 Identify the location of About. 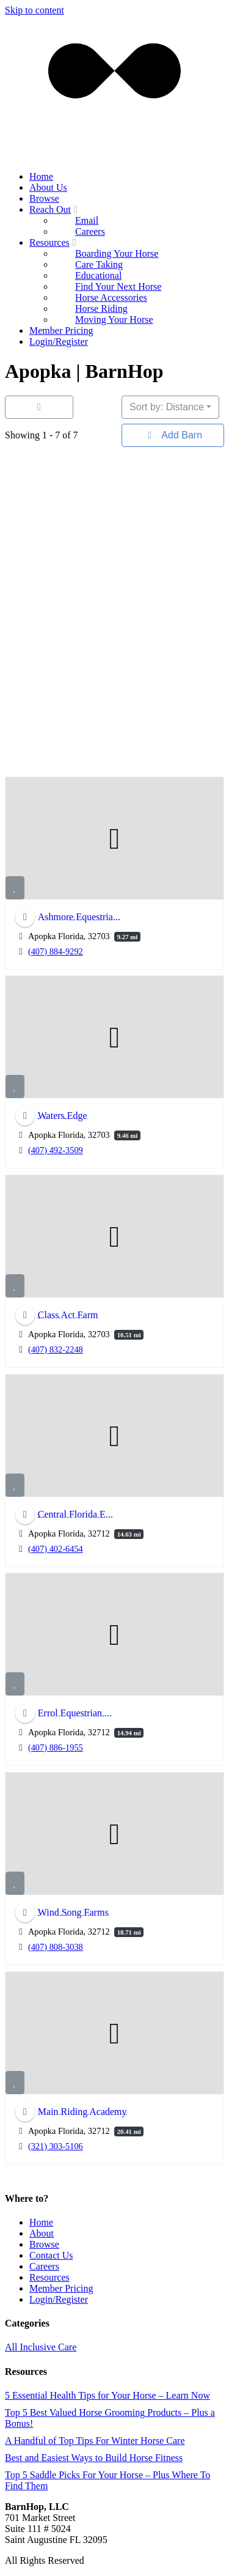
(41, 2233).